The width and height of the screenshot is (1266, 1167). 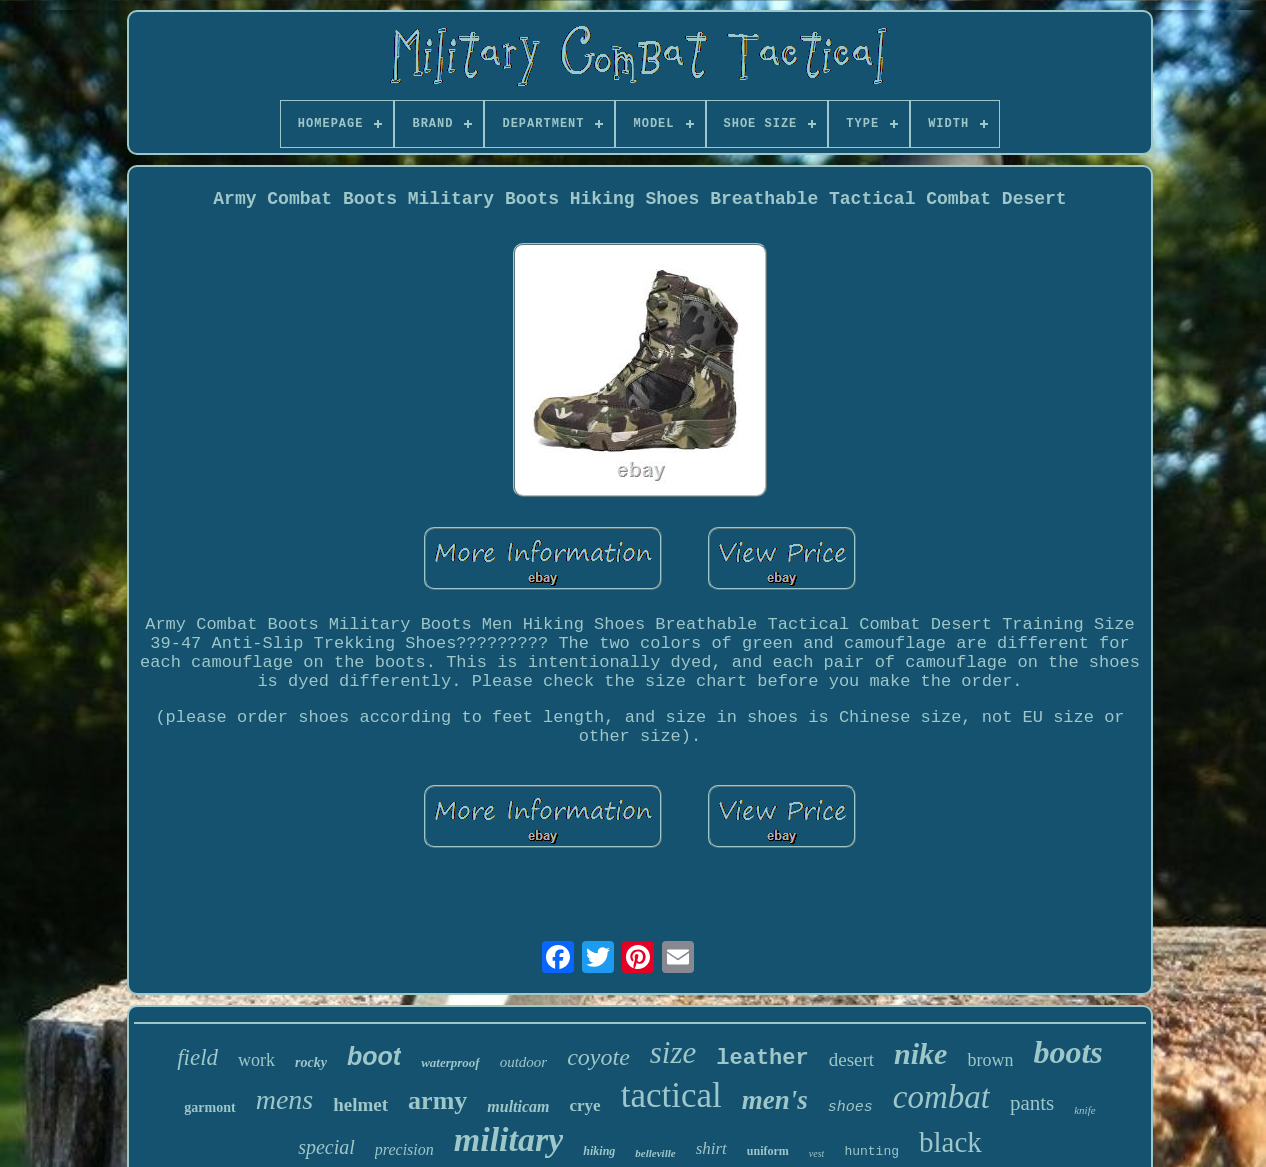 I want to click on garmont, so click(x=209, y=1107).